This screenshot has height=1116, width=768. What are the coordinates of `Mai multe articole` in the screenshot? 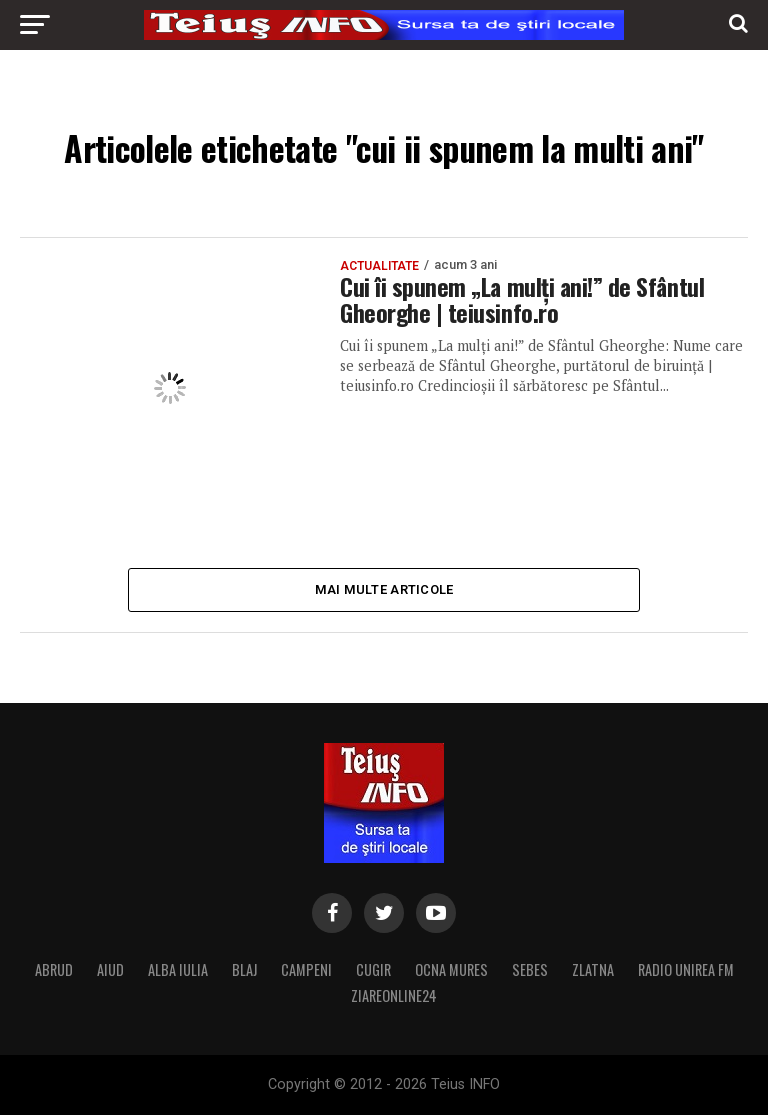 It's located at (384, 589).